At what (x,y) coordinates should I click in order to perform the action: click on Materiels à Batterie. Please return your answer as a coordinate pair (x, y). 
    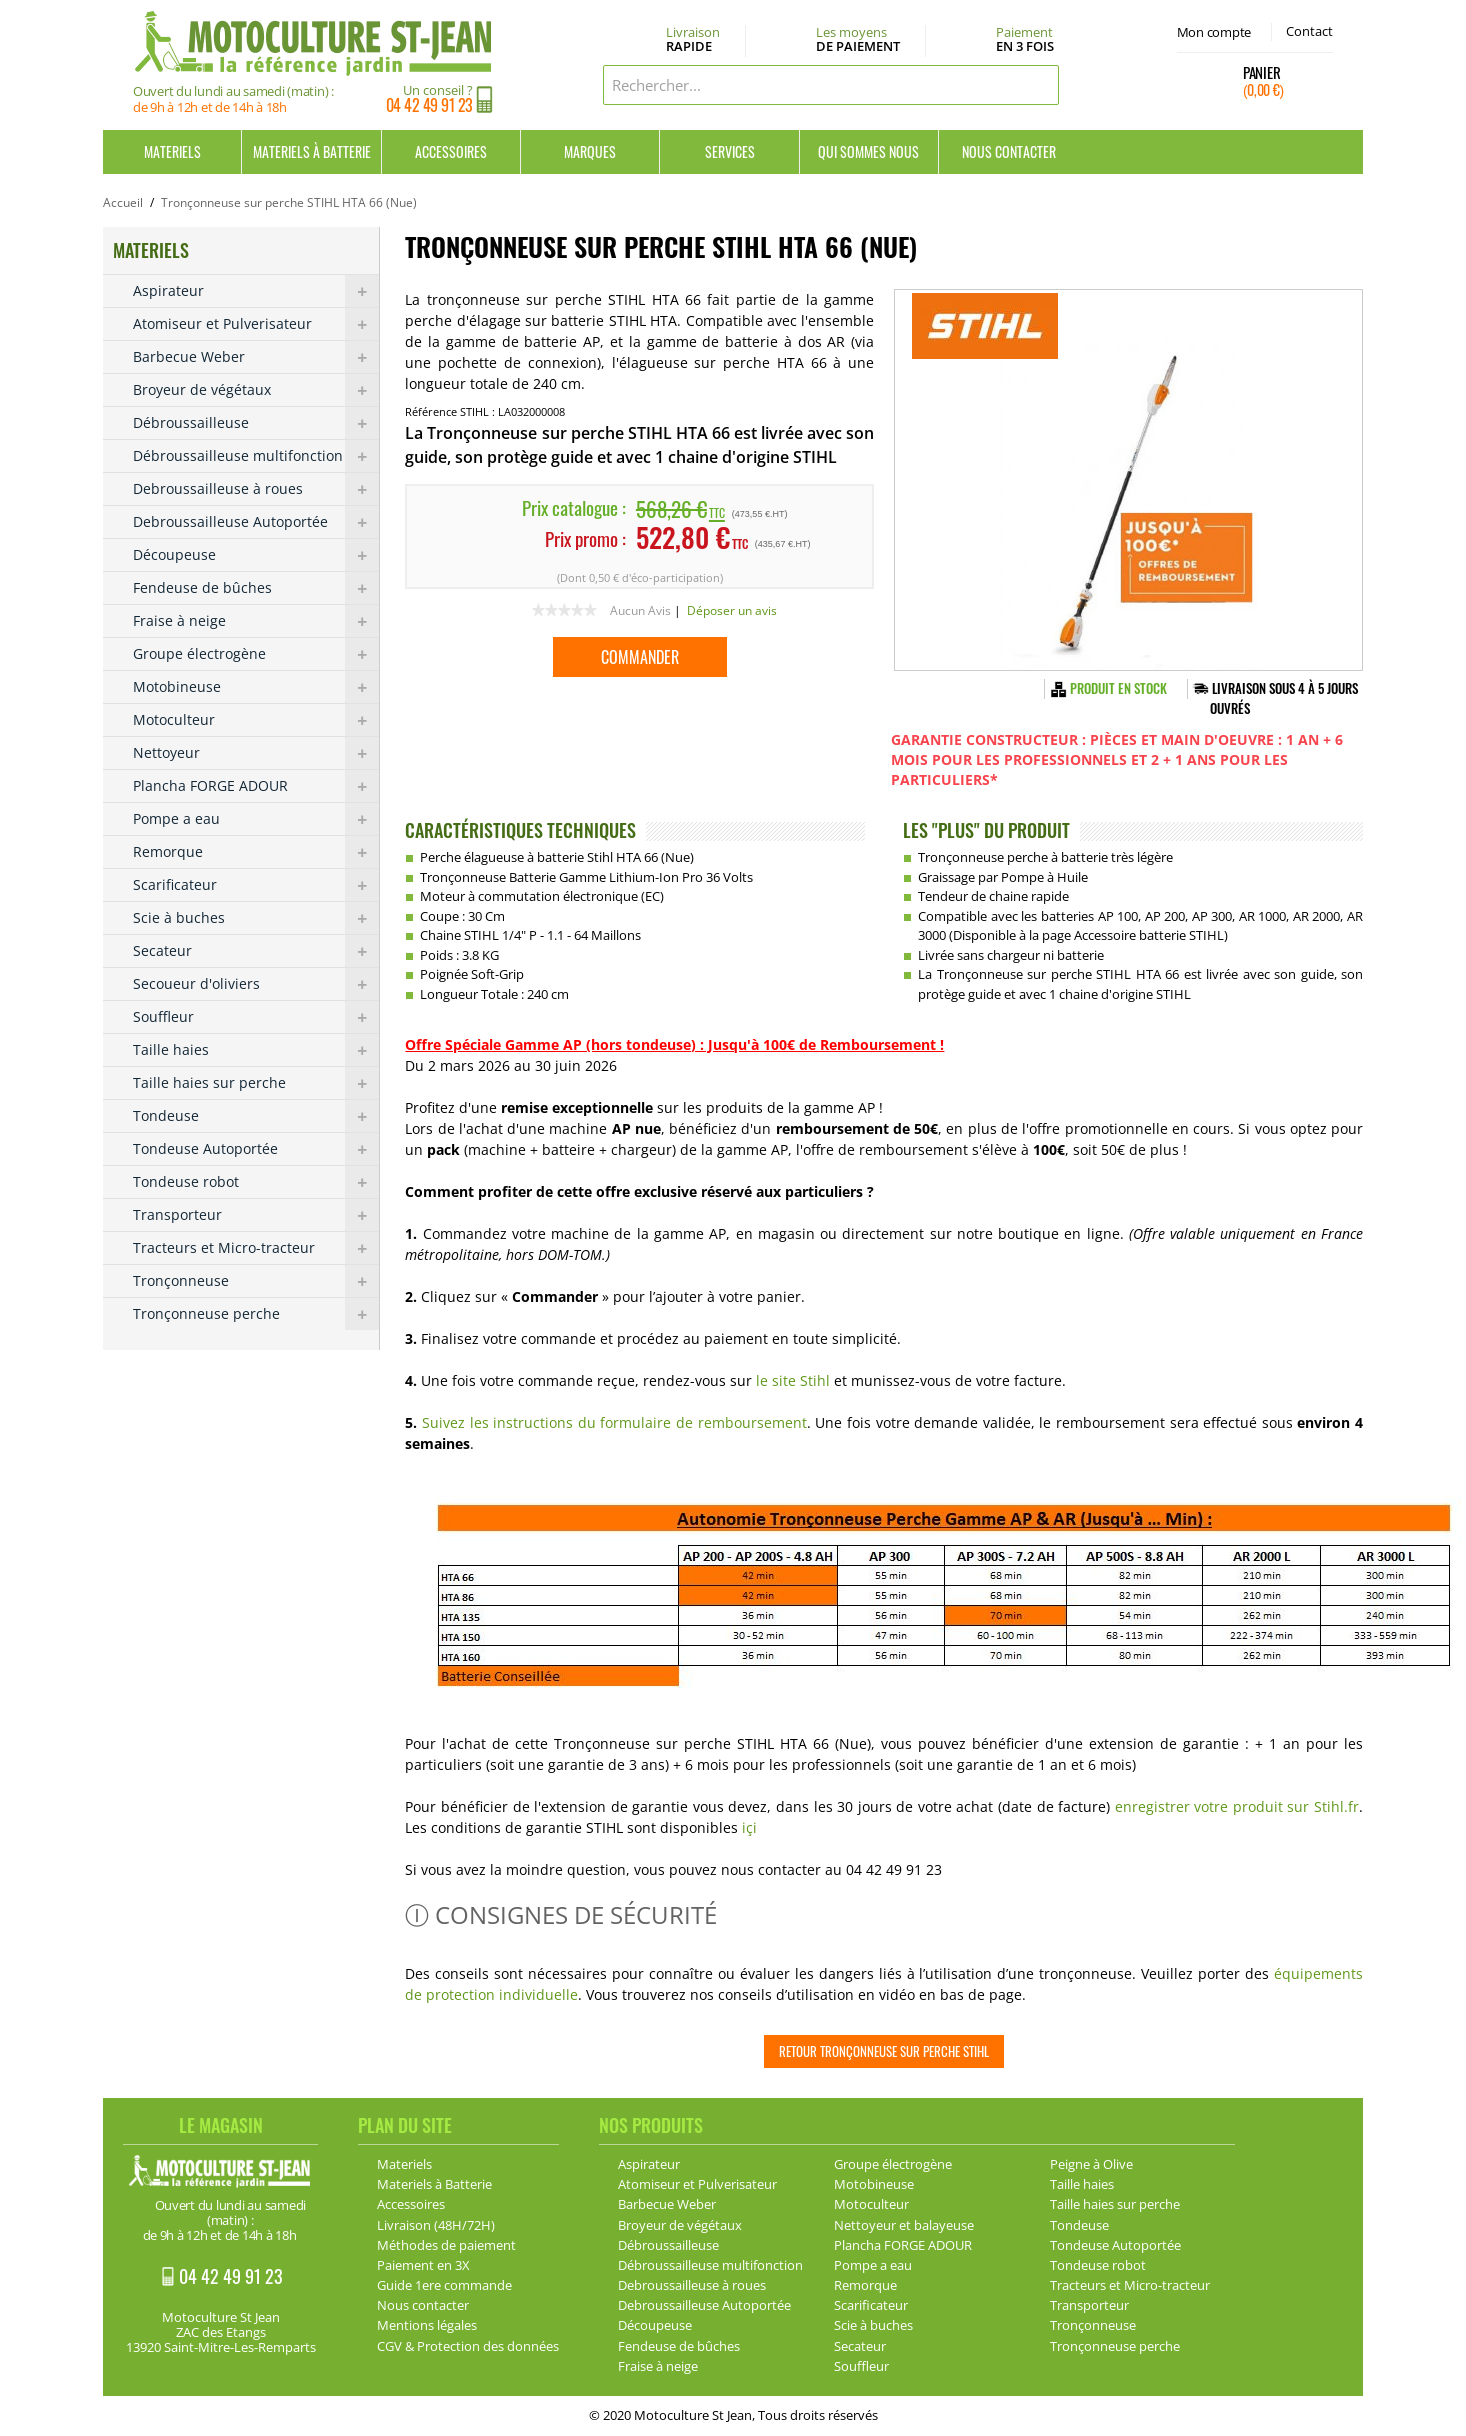
    Looking at the image, I should click on (312, 151).